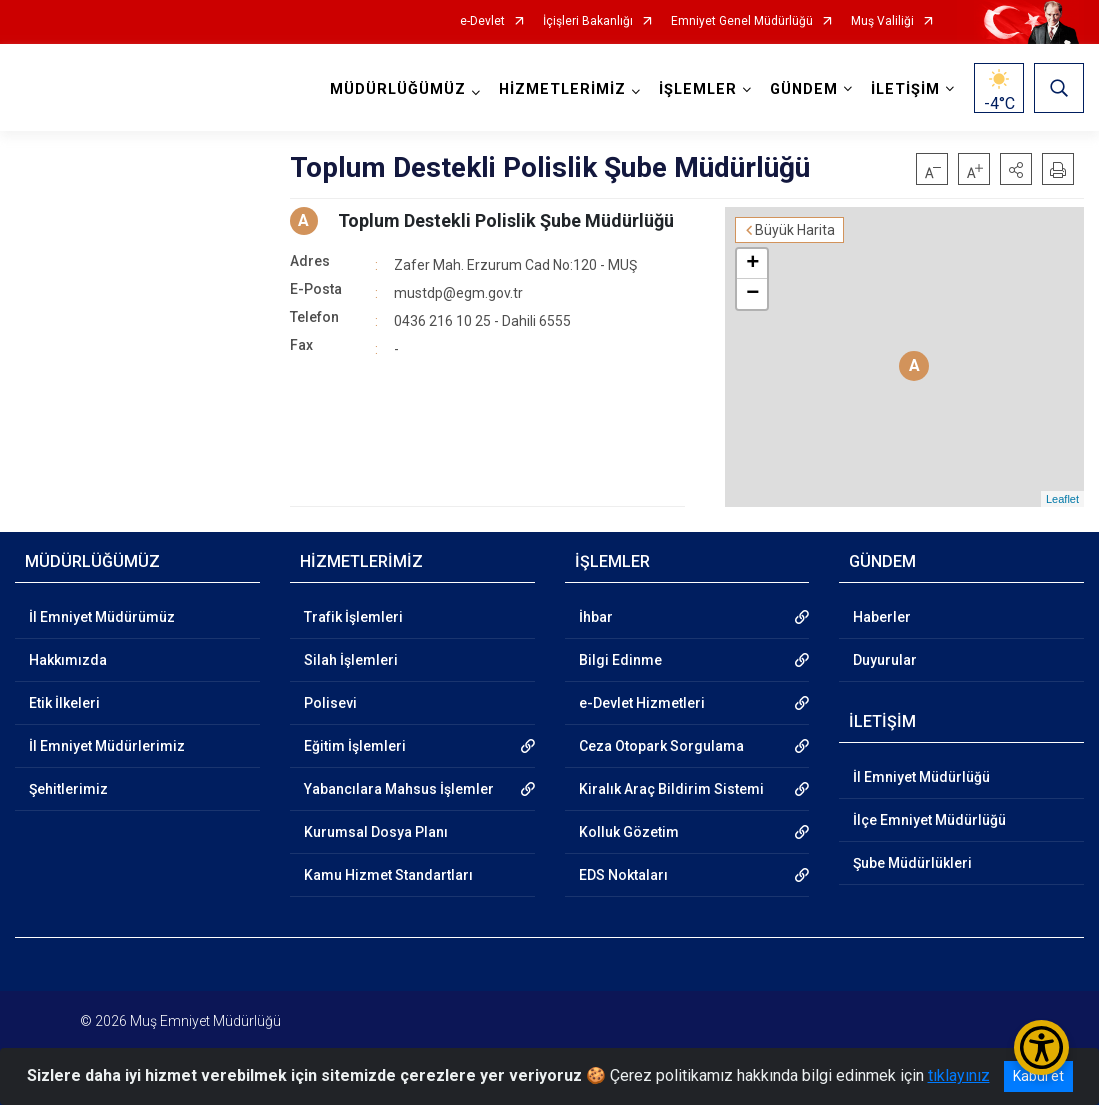  What do you see at coordinates (623, 875) in the screenshot?
I see `EDS Noktaları` at bounding box center [623, 875].